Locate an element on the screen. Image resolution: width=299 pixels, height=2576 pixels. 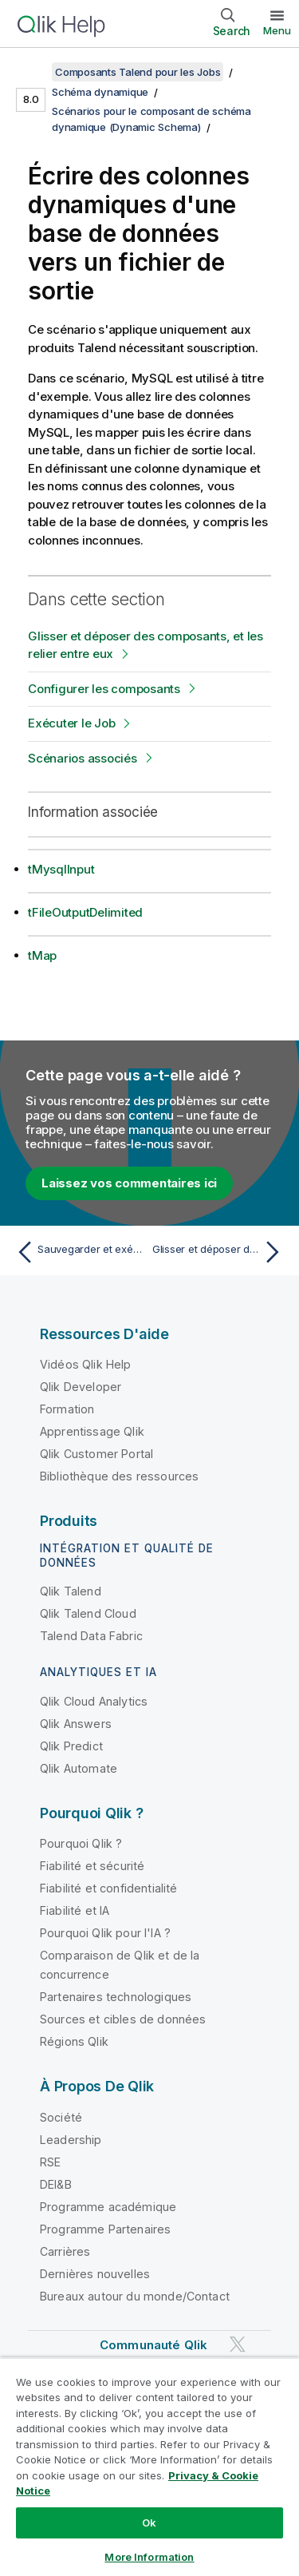
Scénarios associés is located at coordinates (82, 758).